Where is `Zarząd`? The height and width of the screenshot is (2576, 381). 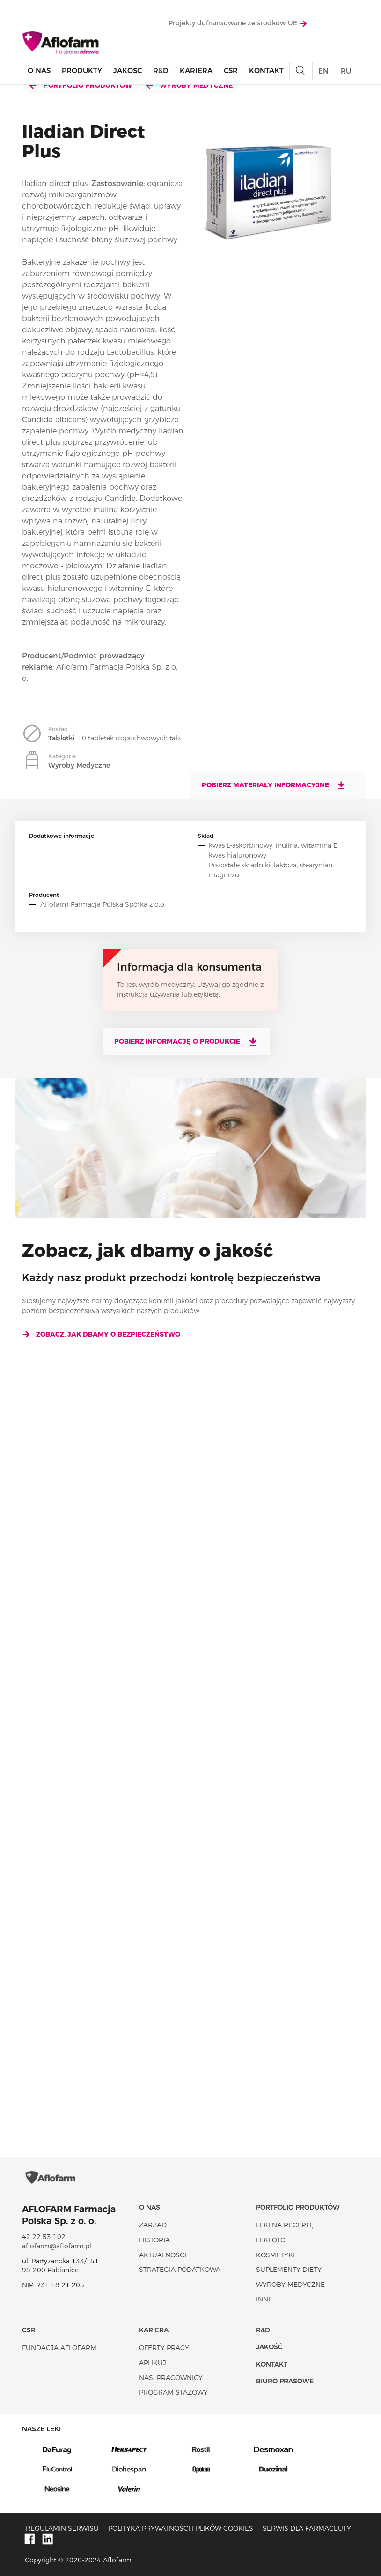
Zarząd is located at coordinates (153, 2225).